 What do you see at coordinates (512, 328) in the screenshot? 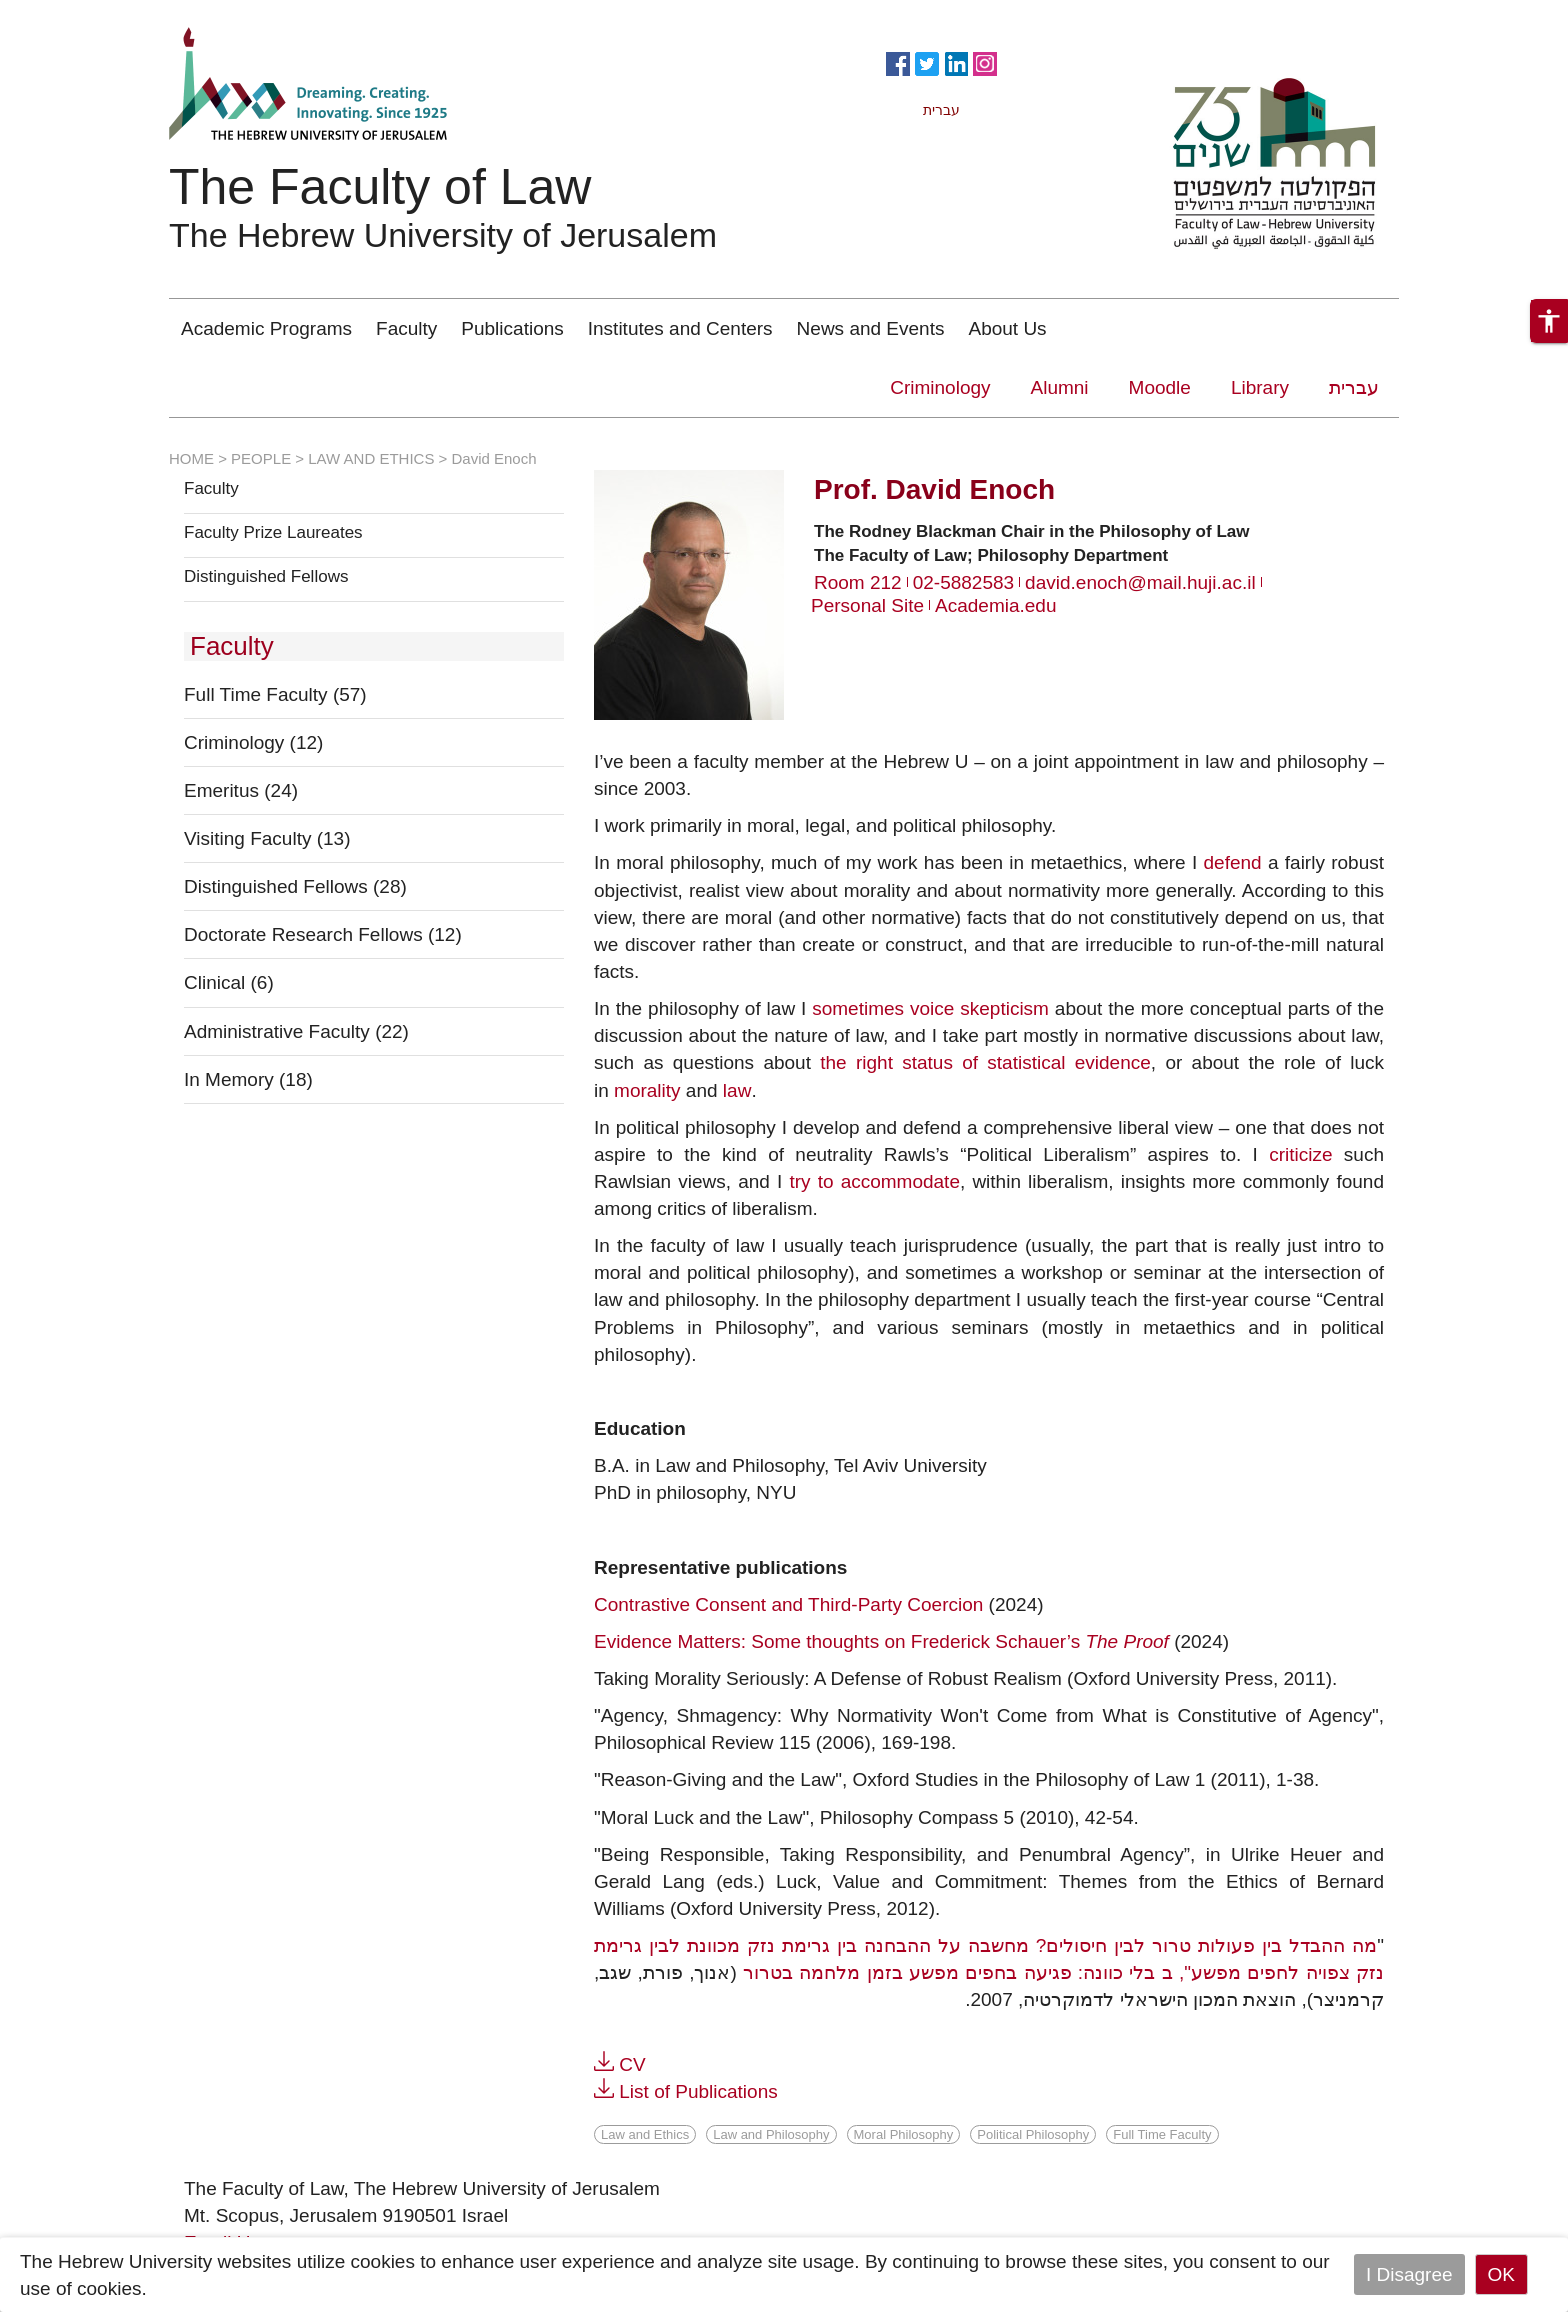
I see `Publications` at bounding box center [512, 328].